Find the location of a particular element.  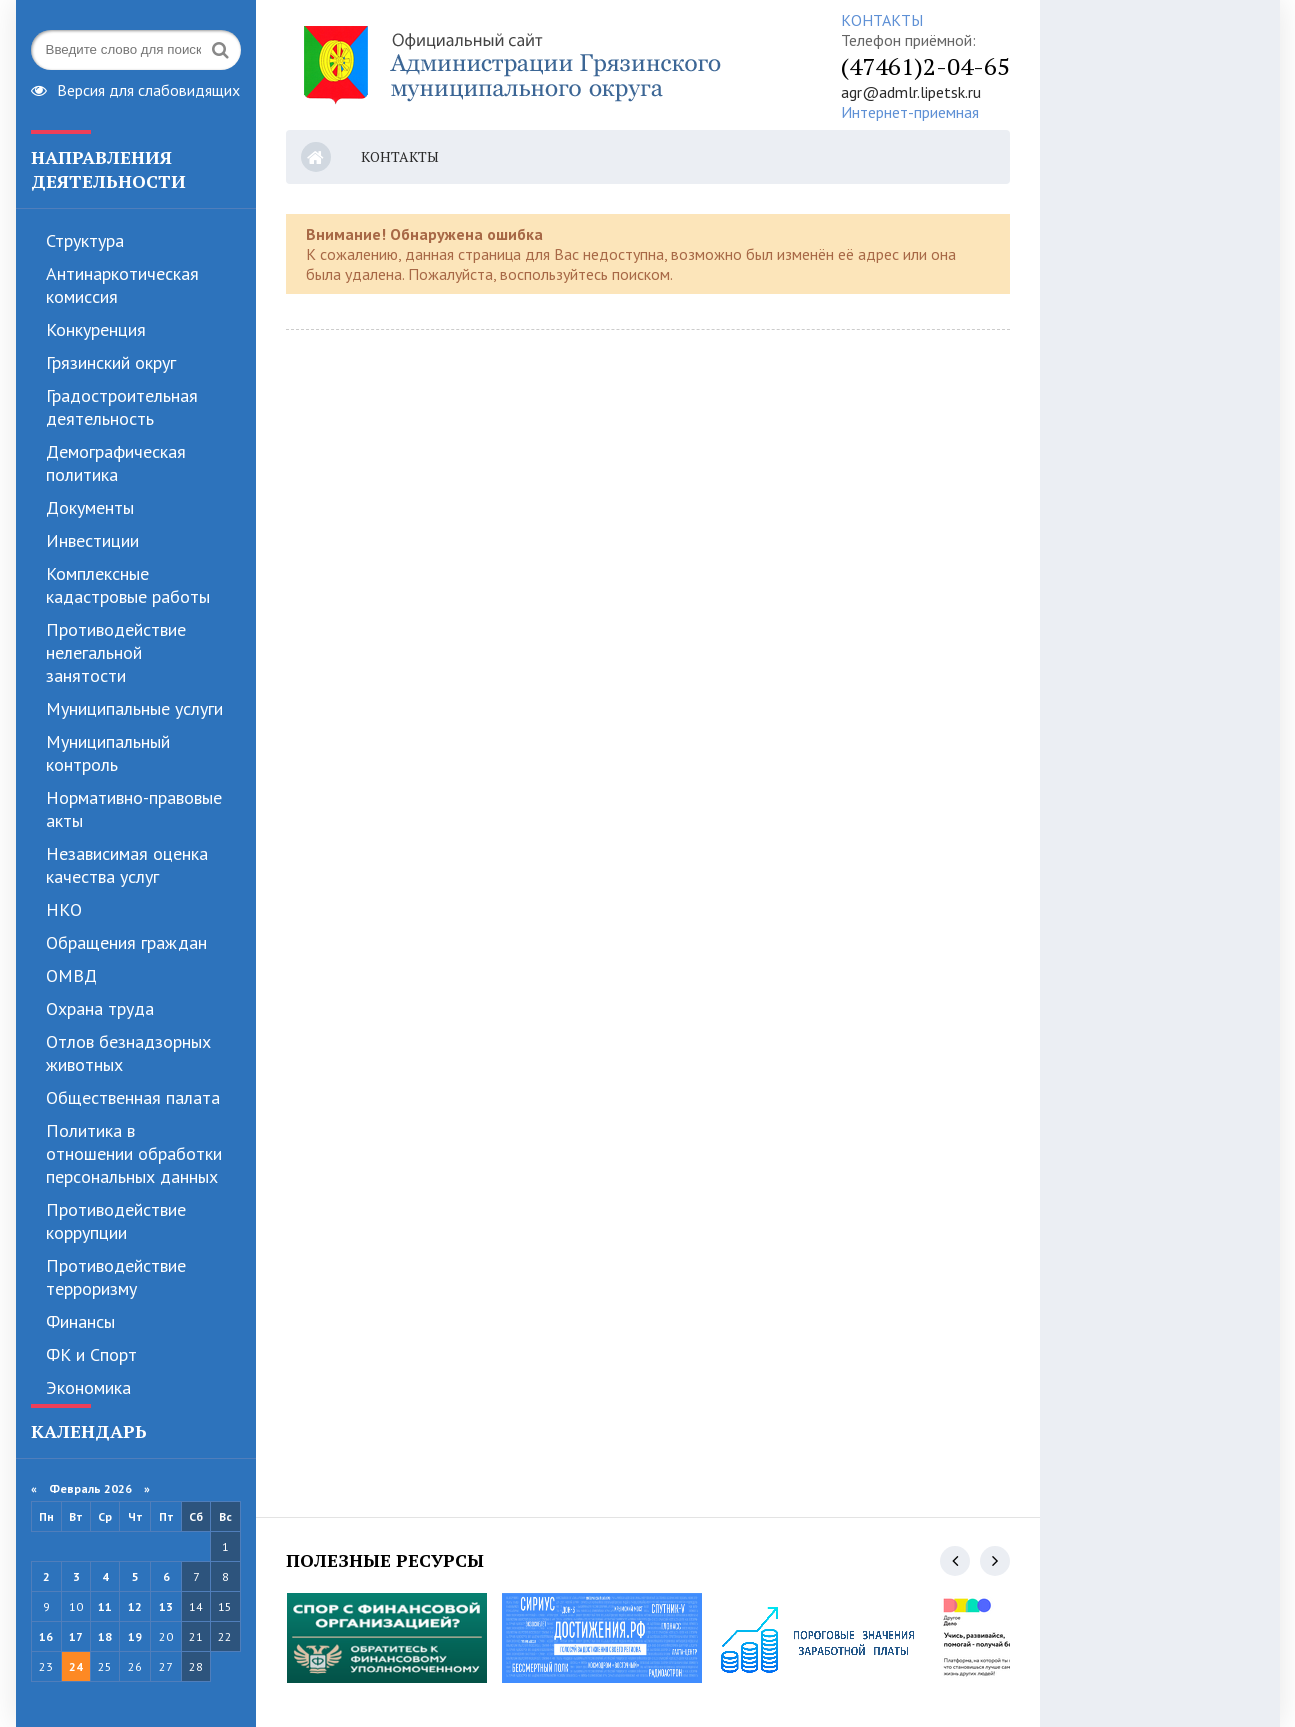

13 is located at coordinates (166, 1606).